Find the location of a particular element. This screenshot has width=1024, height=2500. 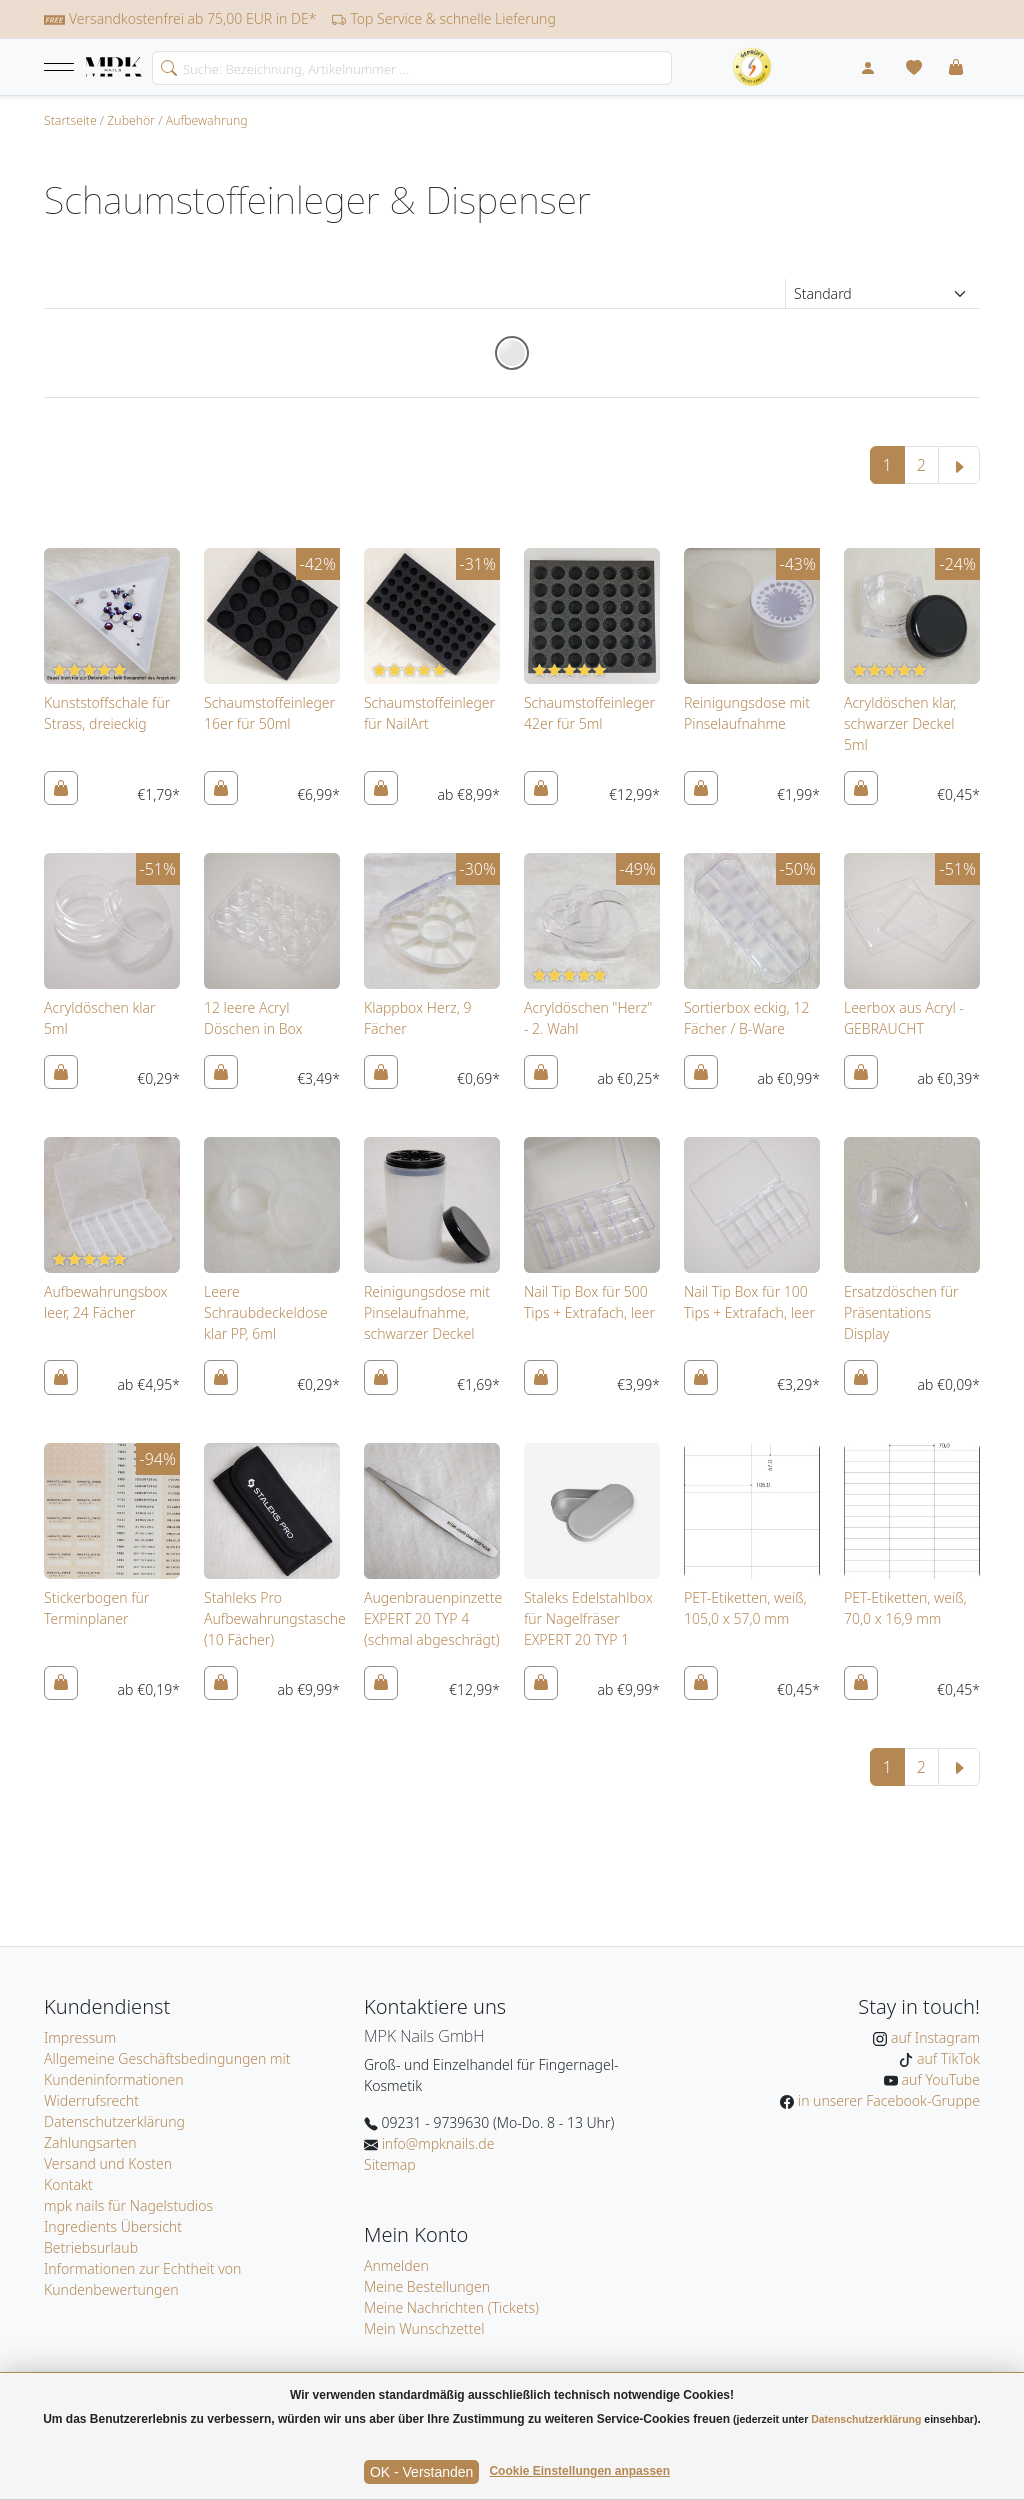

Kunststoffschale für Strass, dreieckig is located at coordinates (107, 713).